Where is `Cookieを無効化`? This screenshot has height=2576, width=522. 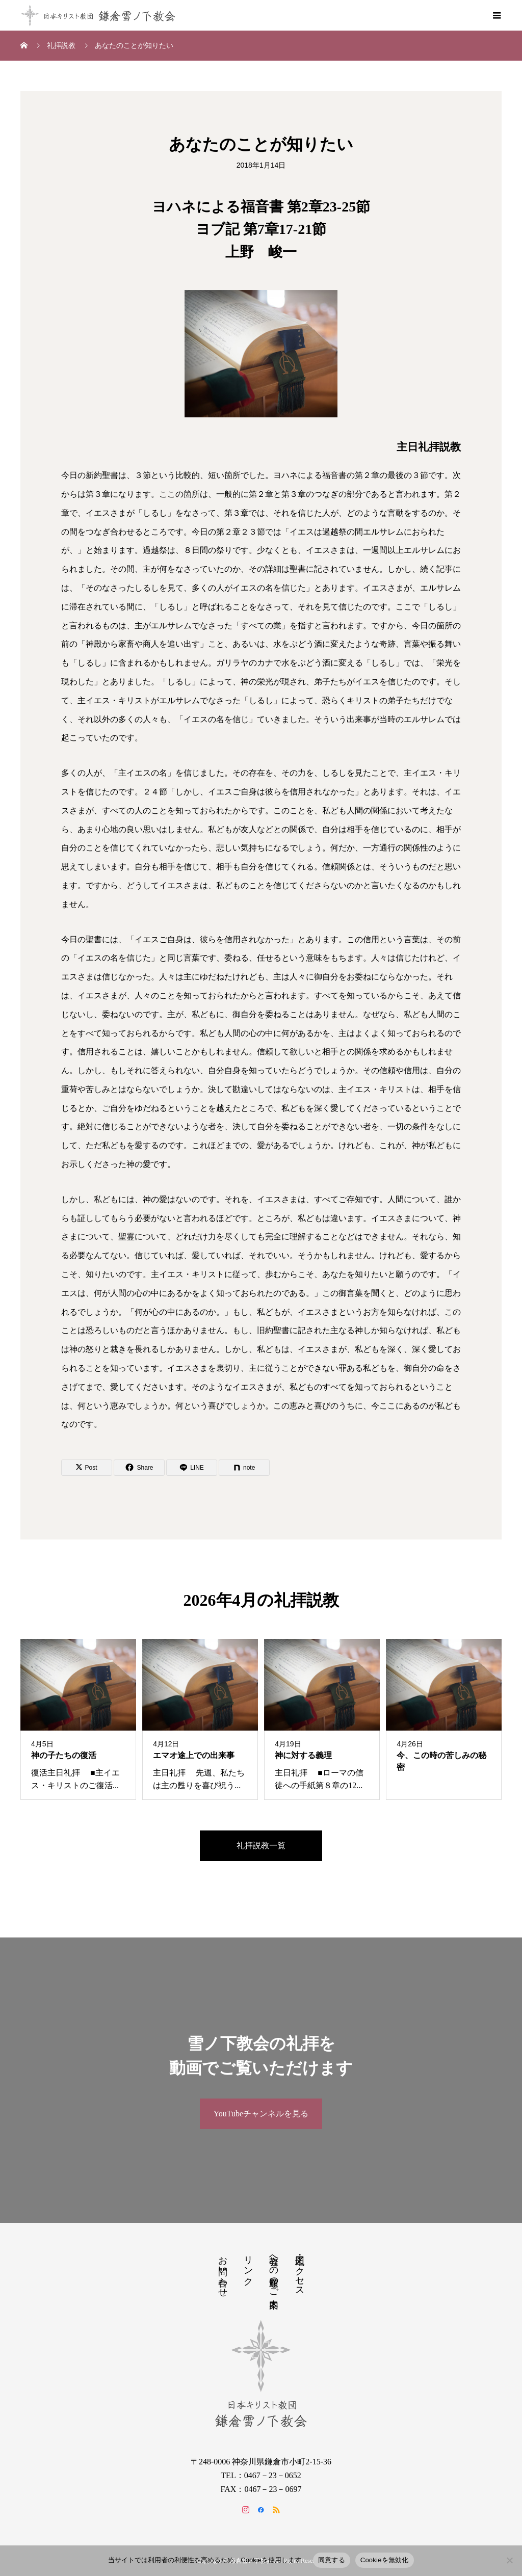
Cookieを無効化 is located at coordinates (384, 2560).